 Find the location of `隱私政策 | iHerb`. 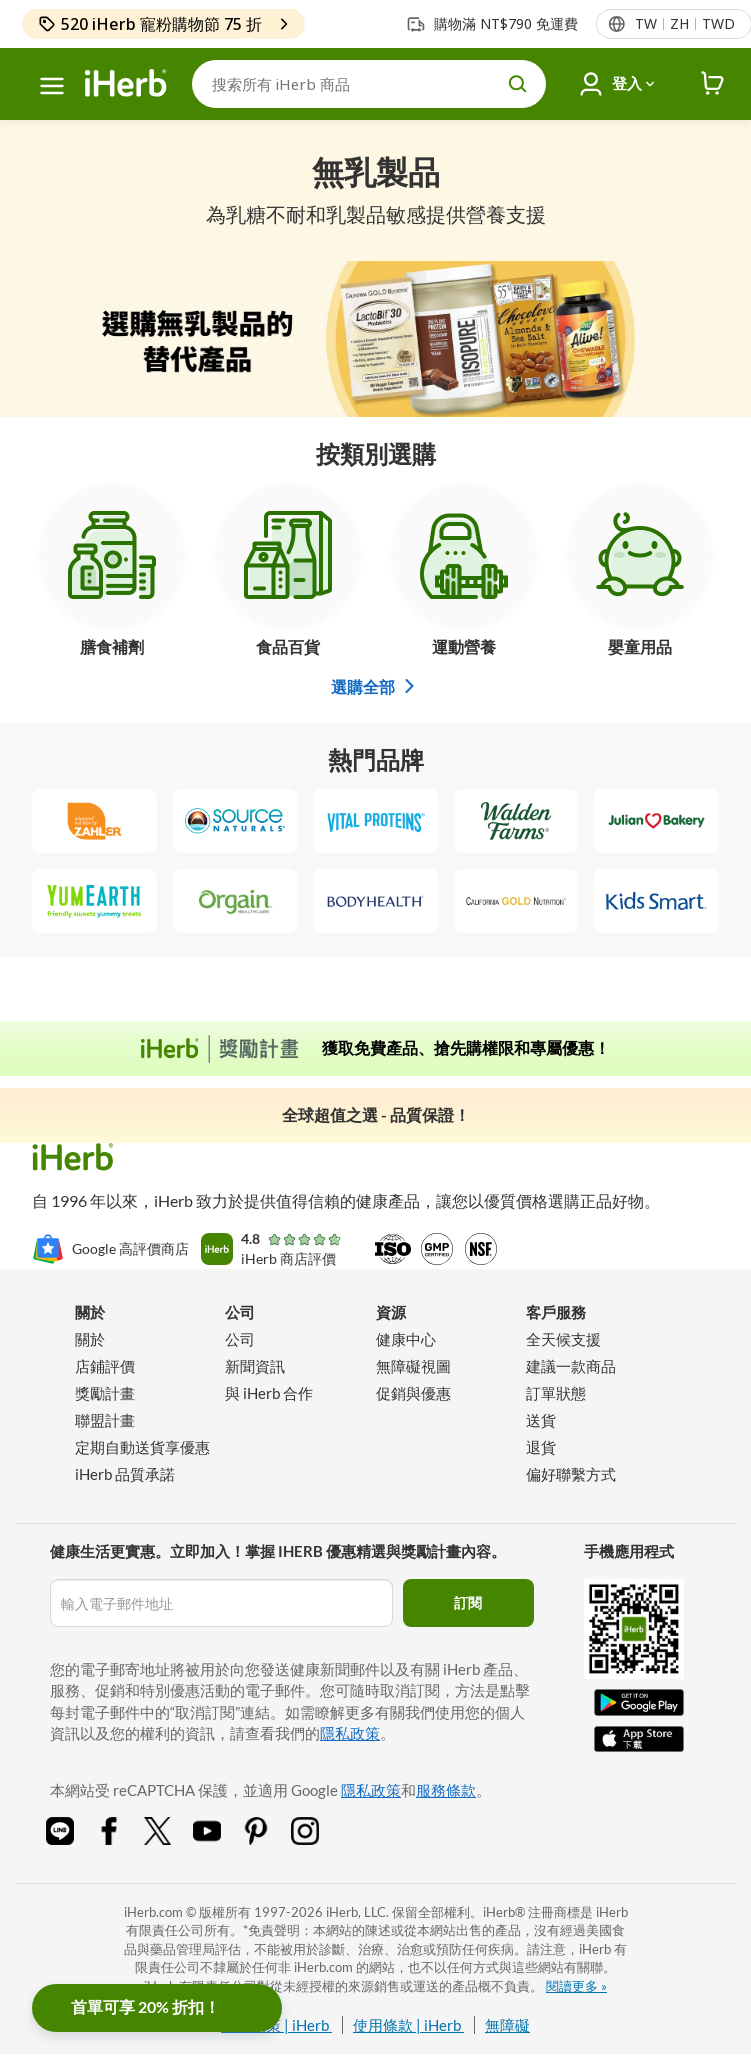

隱私政策 | iHerb is located at coordinates (276, 2025).